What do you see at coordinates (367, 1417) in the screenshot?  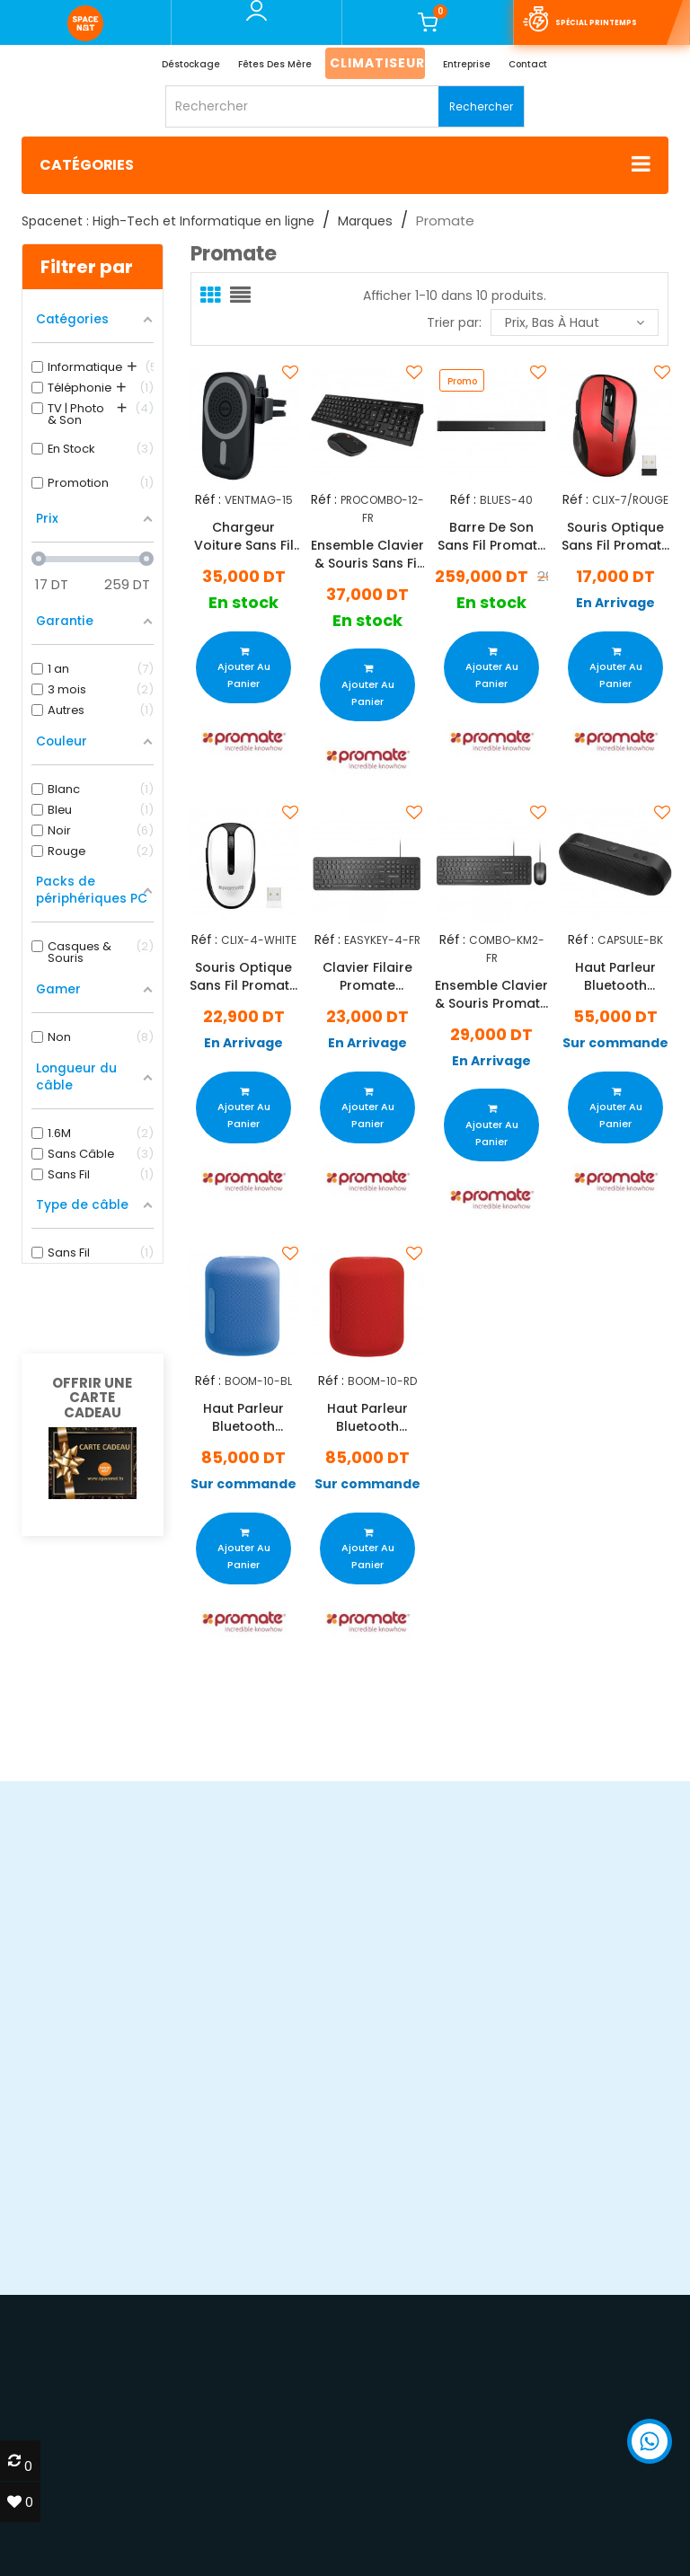 I see `Haut Parleur Bluetooth Promate Boom - Rouge` at bounding box center [367, 1417].